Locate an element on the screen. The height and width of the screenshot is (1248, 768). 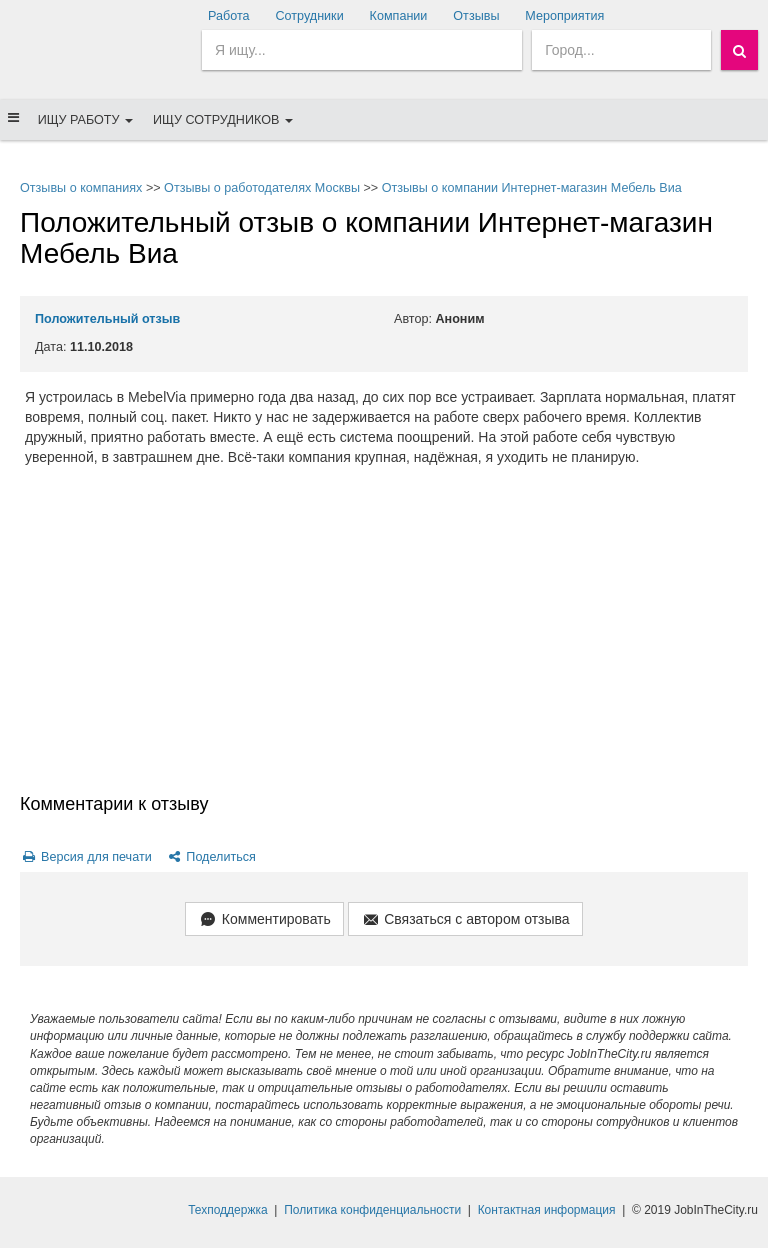
Техподдержка is located at coordinates (228, 1210).